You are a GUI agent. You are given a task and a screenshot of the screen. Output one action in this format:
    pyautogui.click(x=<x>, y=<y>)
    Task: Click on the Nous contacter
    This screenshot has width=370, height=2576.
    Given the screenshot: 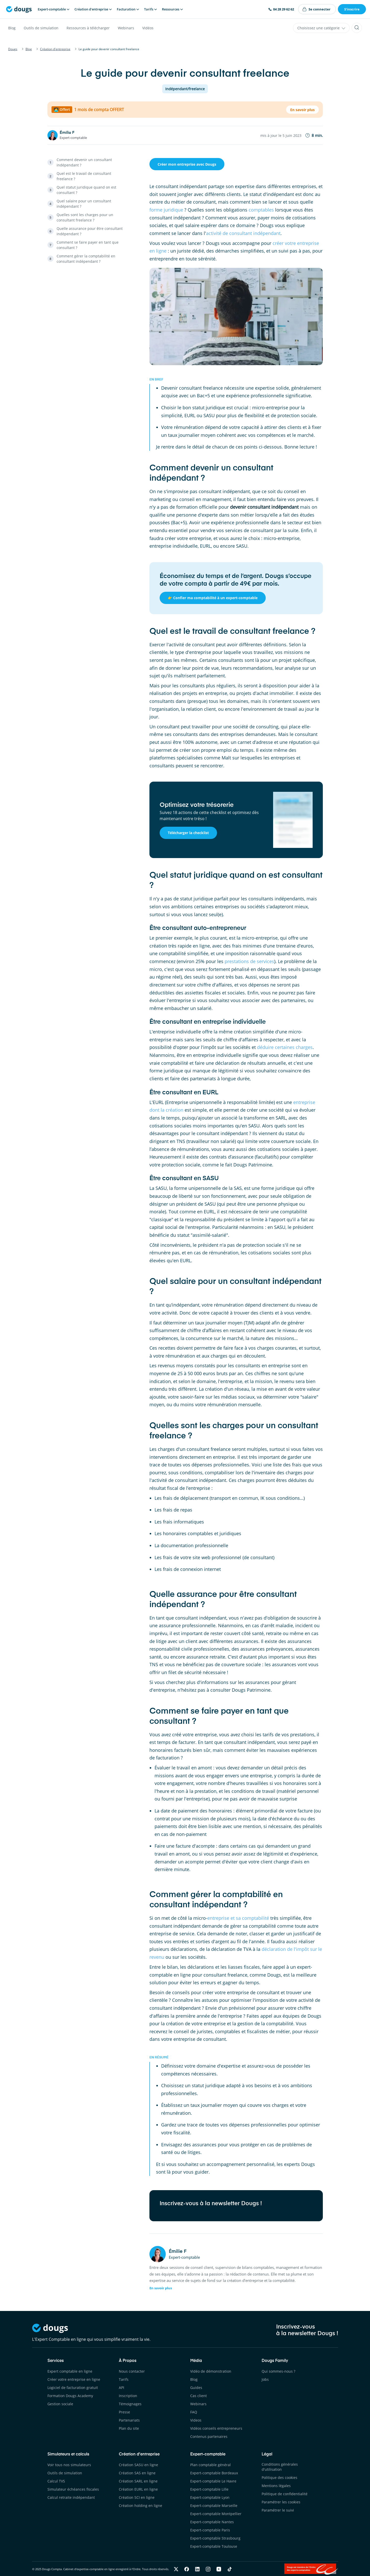 What is the action you would take?
    pyautogui.click(x=132, y=2370)
    